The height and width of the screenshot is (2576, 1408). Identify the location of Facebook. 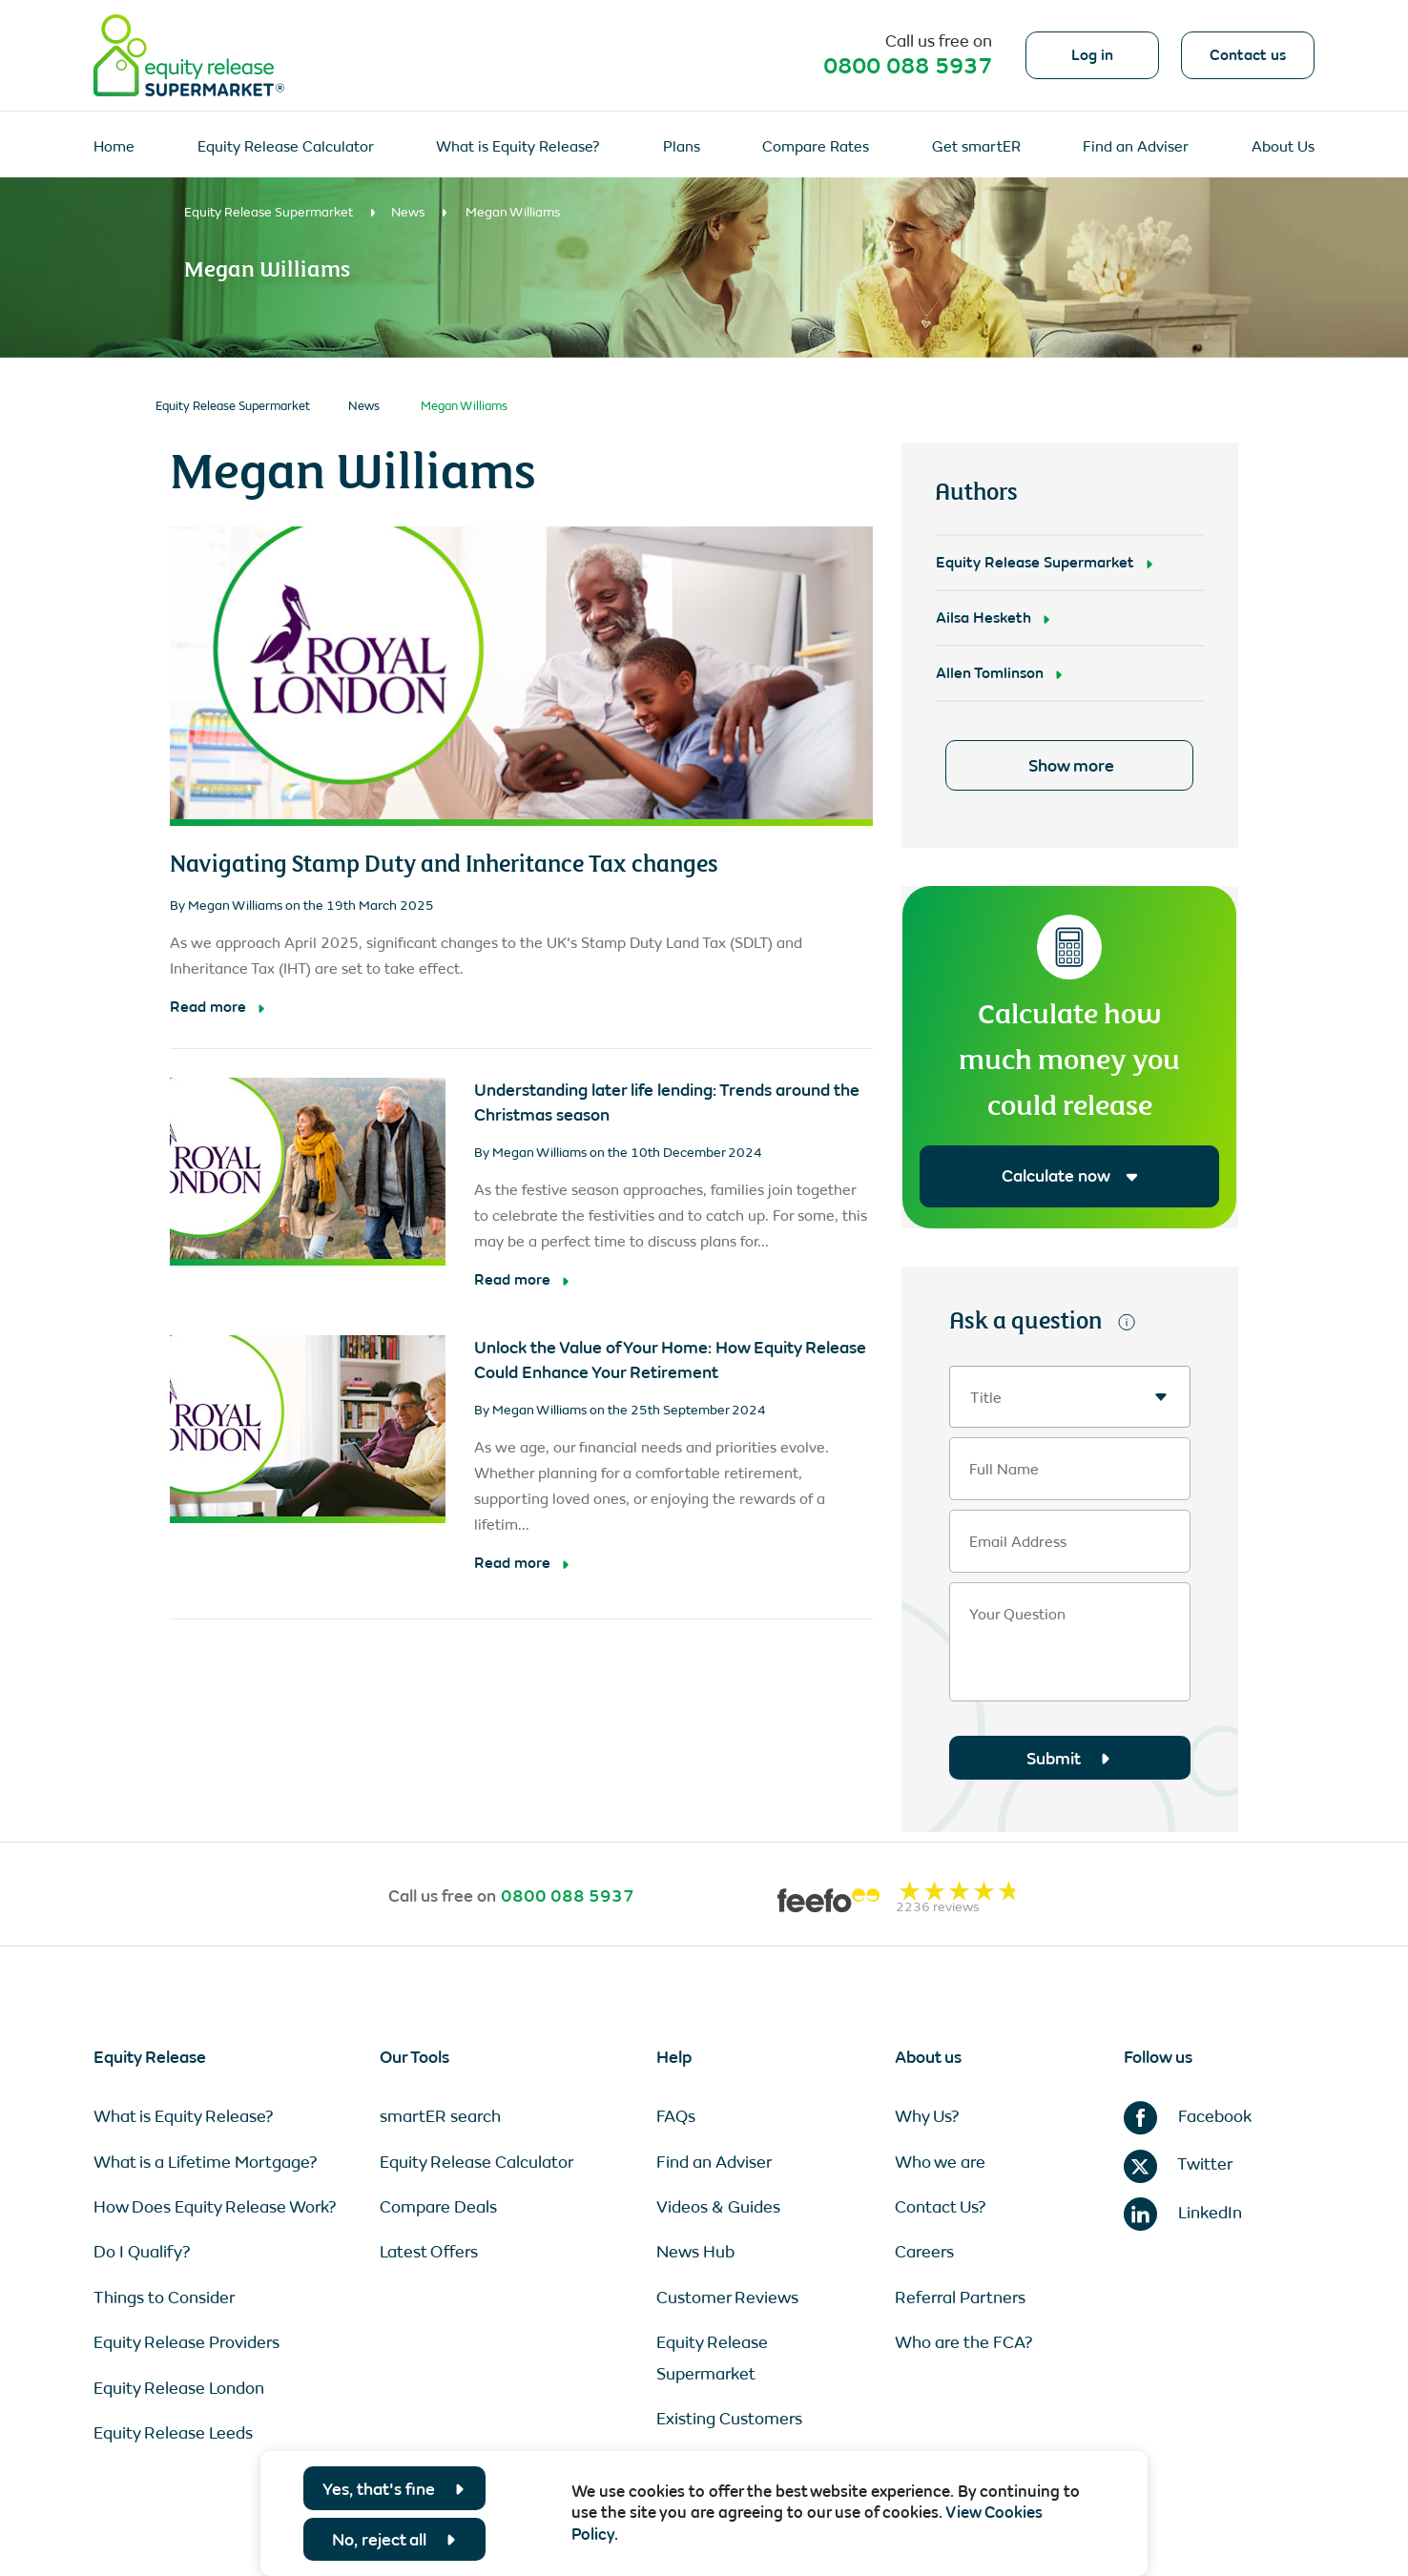
(1188, 2116).